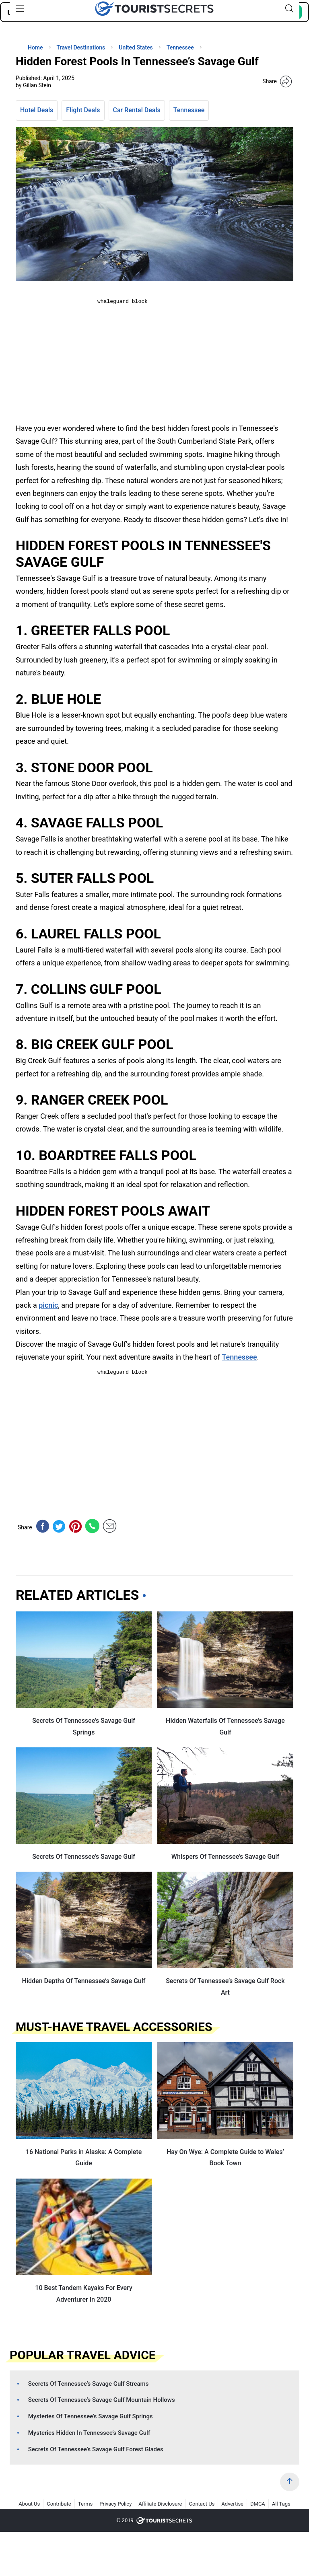  What do you see at coordinates (189, 110) in the screenshot?
I see `Tennessee` at bounding box center [189, 110].